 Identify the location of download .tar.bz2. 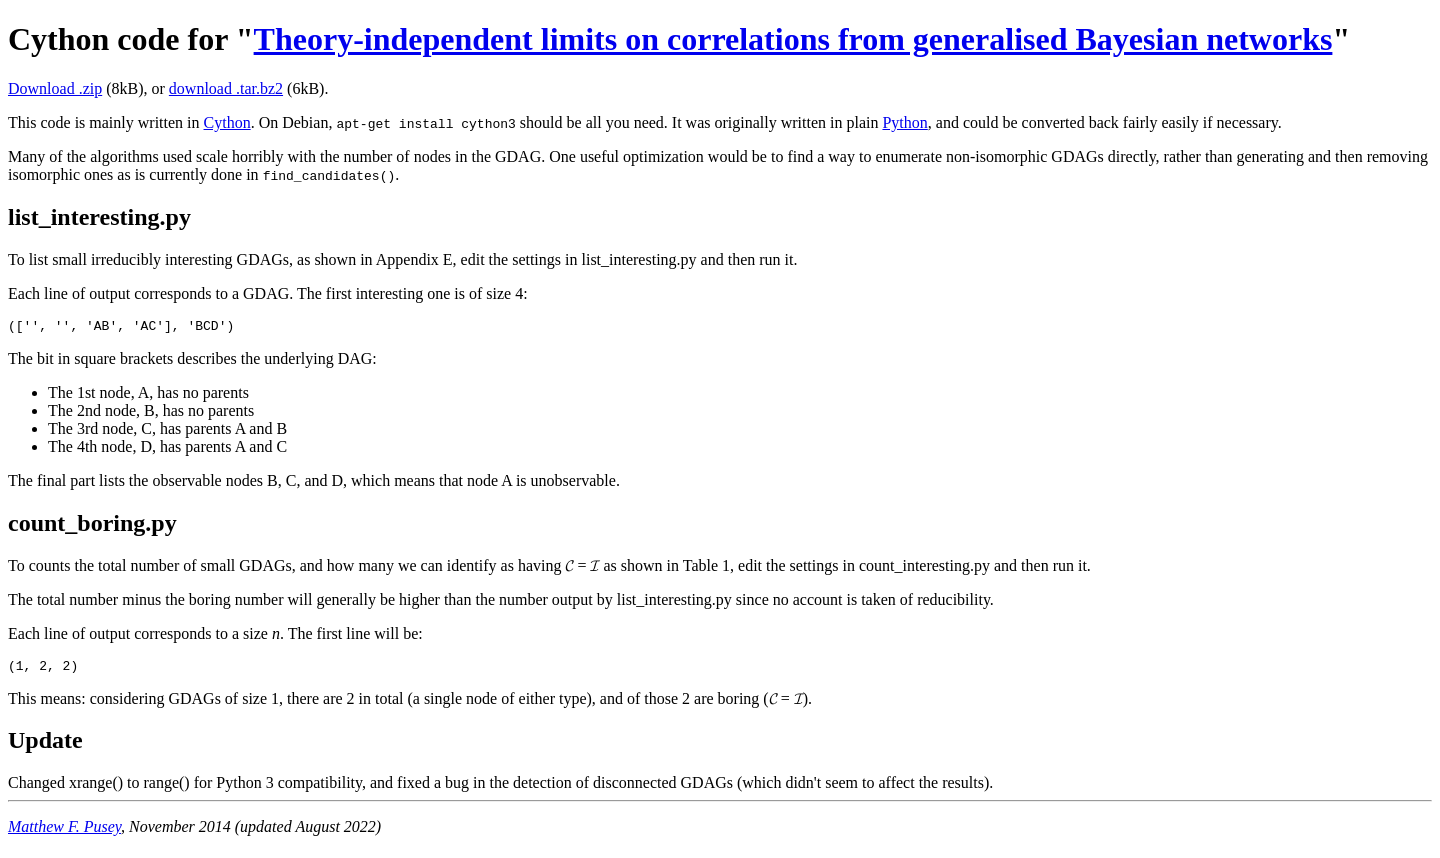
(226, 88).